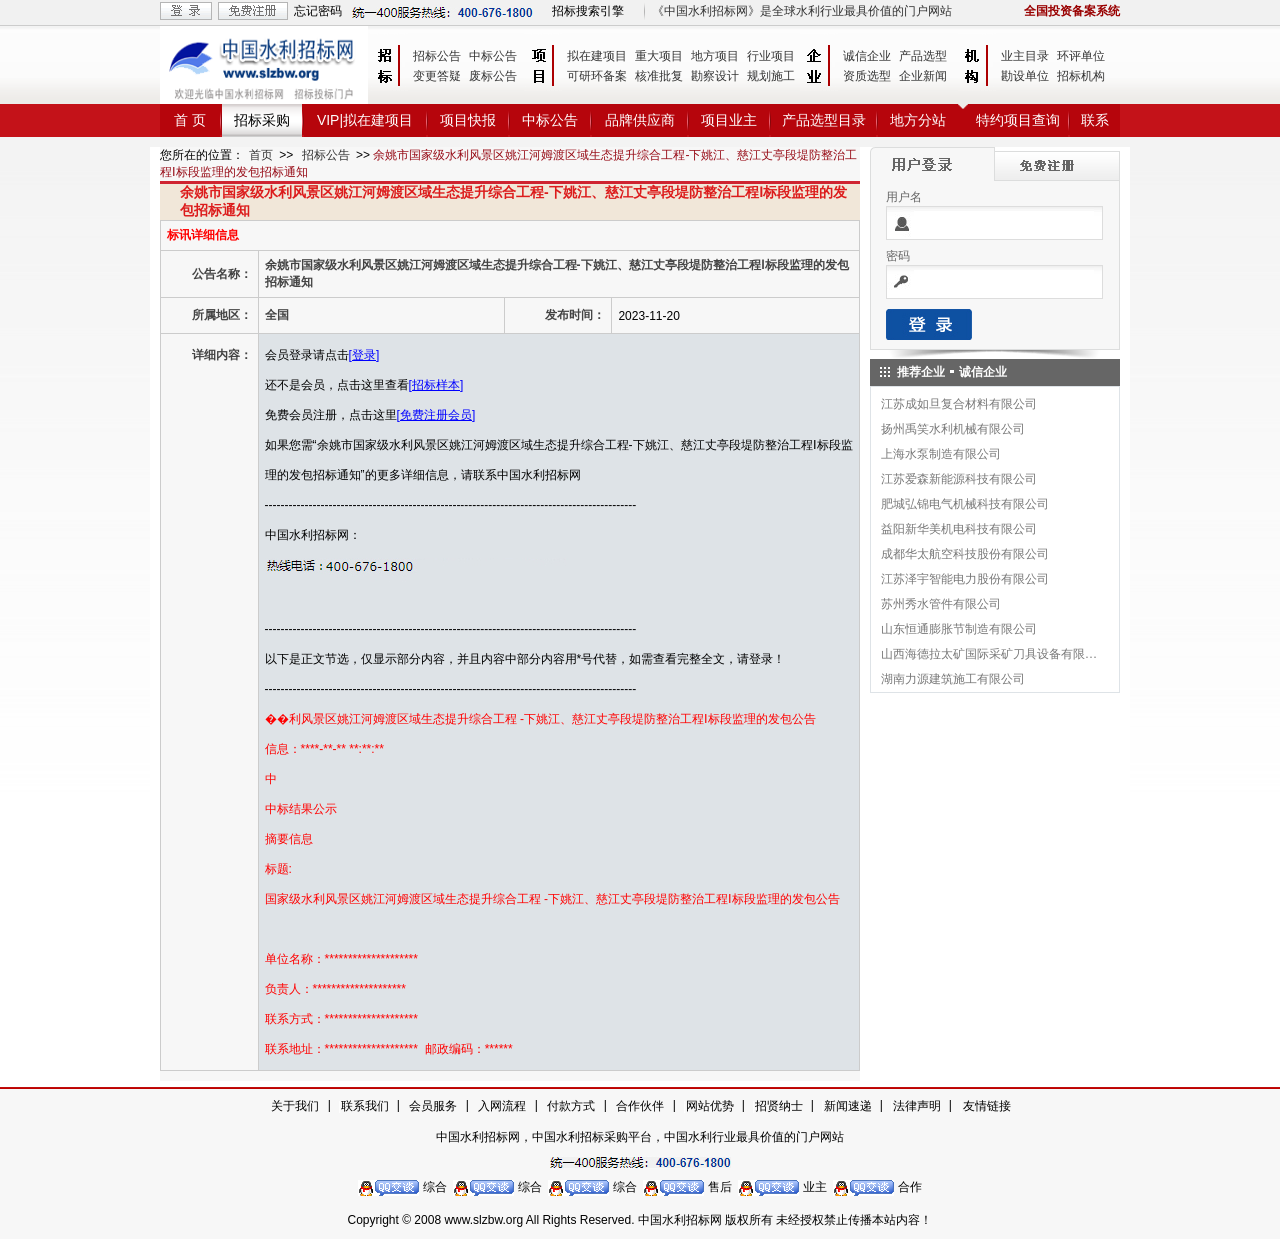  What do you see at coordinates (437, 76) in the screenshot?
I see `变更答疑` at bounding box center [437, 76].